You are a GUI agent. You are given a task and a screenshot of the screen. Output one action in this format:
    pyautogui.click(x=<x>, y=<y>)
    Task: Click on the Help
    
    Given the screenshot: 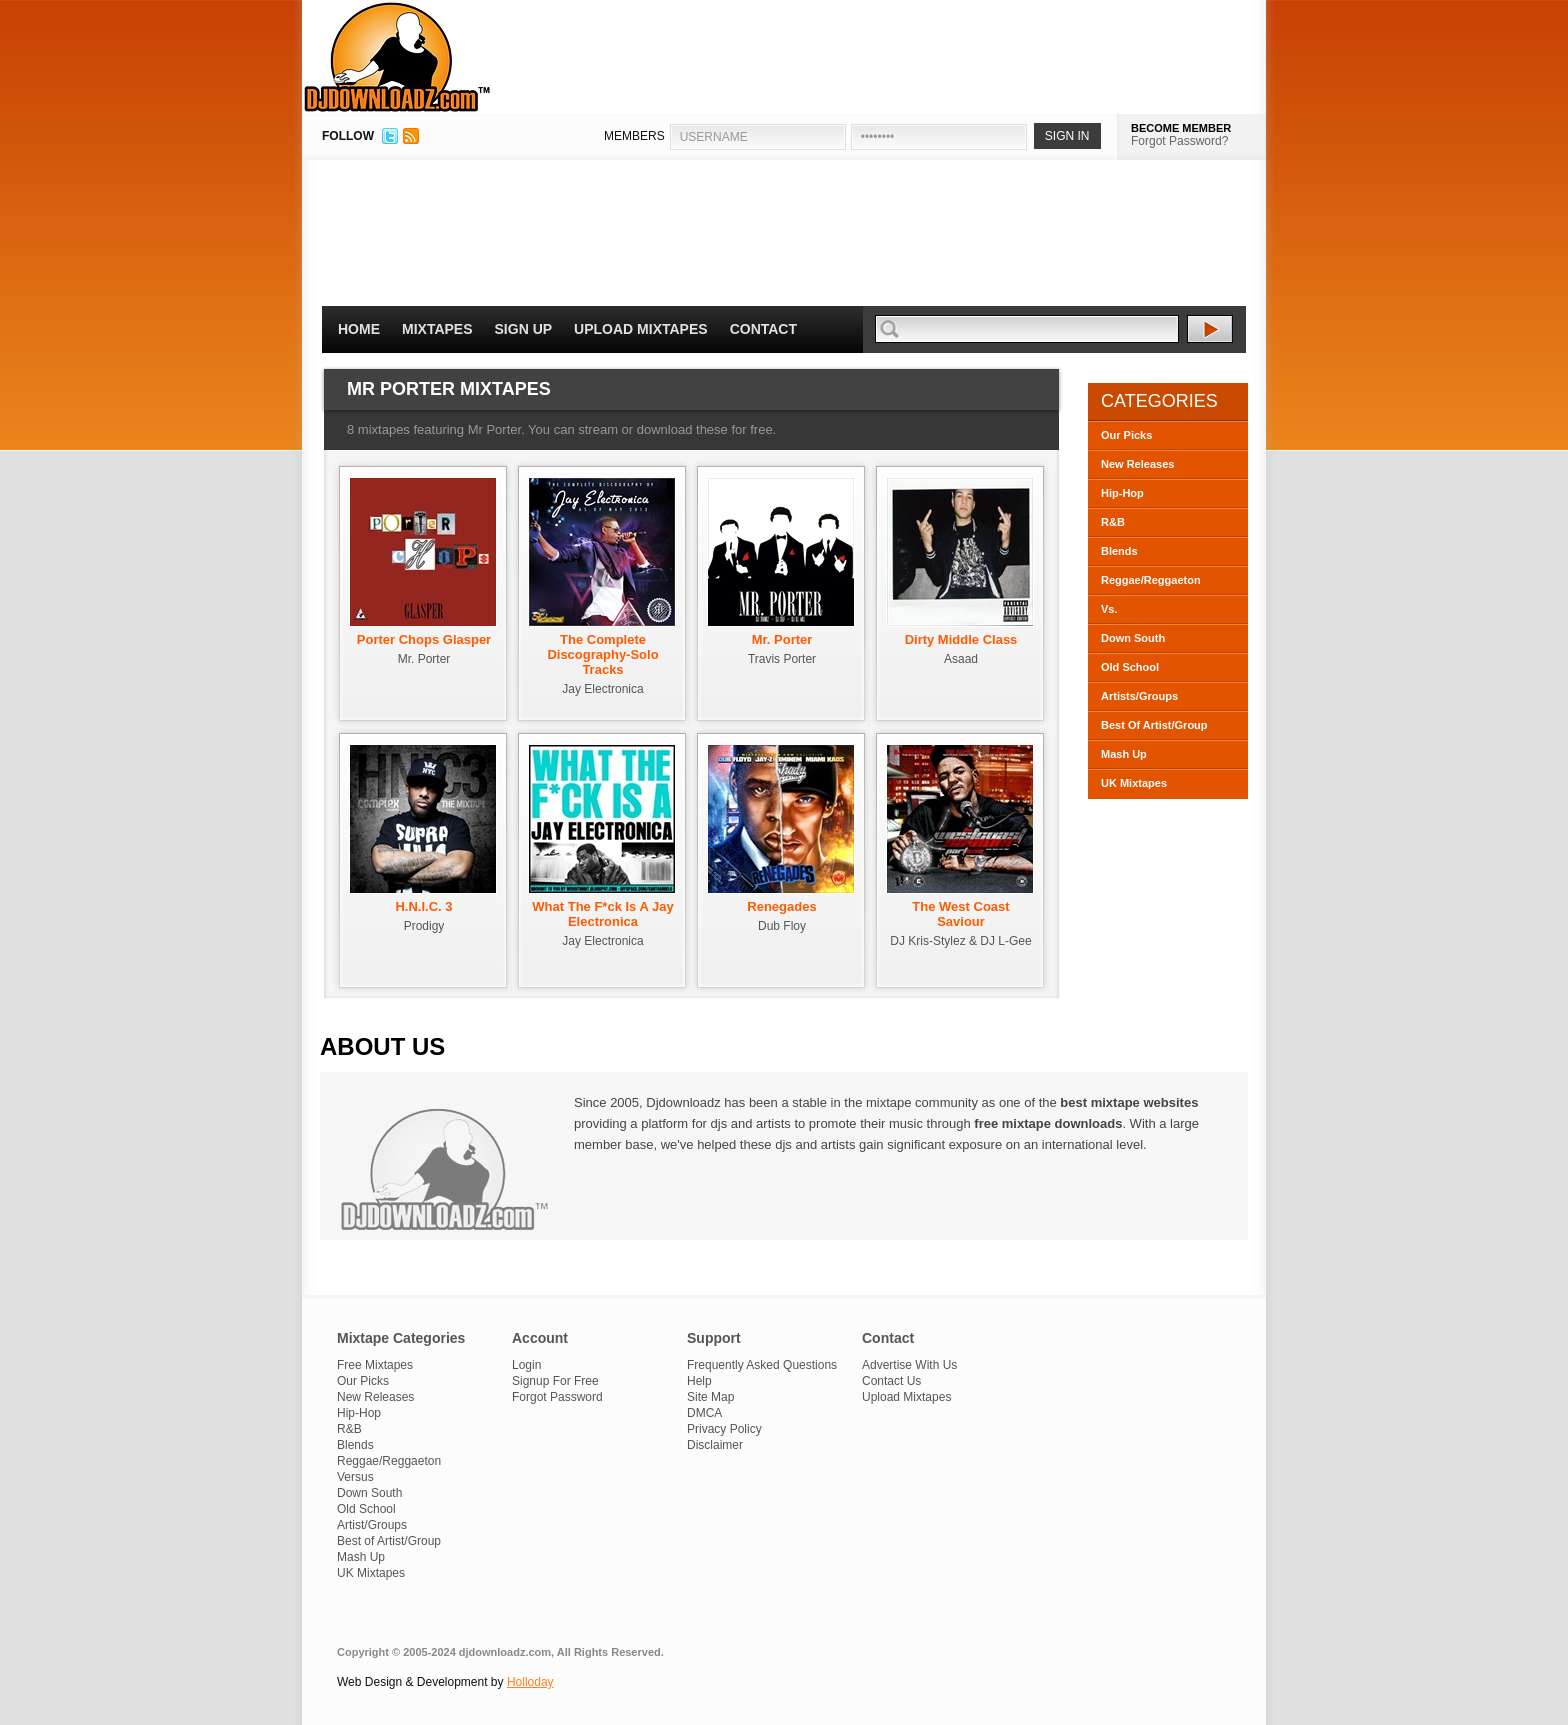 What is the action you would take?
    pyautogui.click(x=699, y=1381)
    